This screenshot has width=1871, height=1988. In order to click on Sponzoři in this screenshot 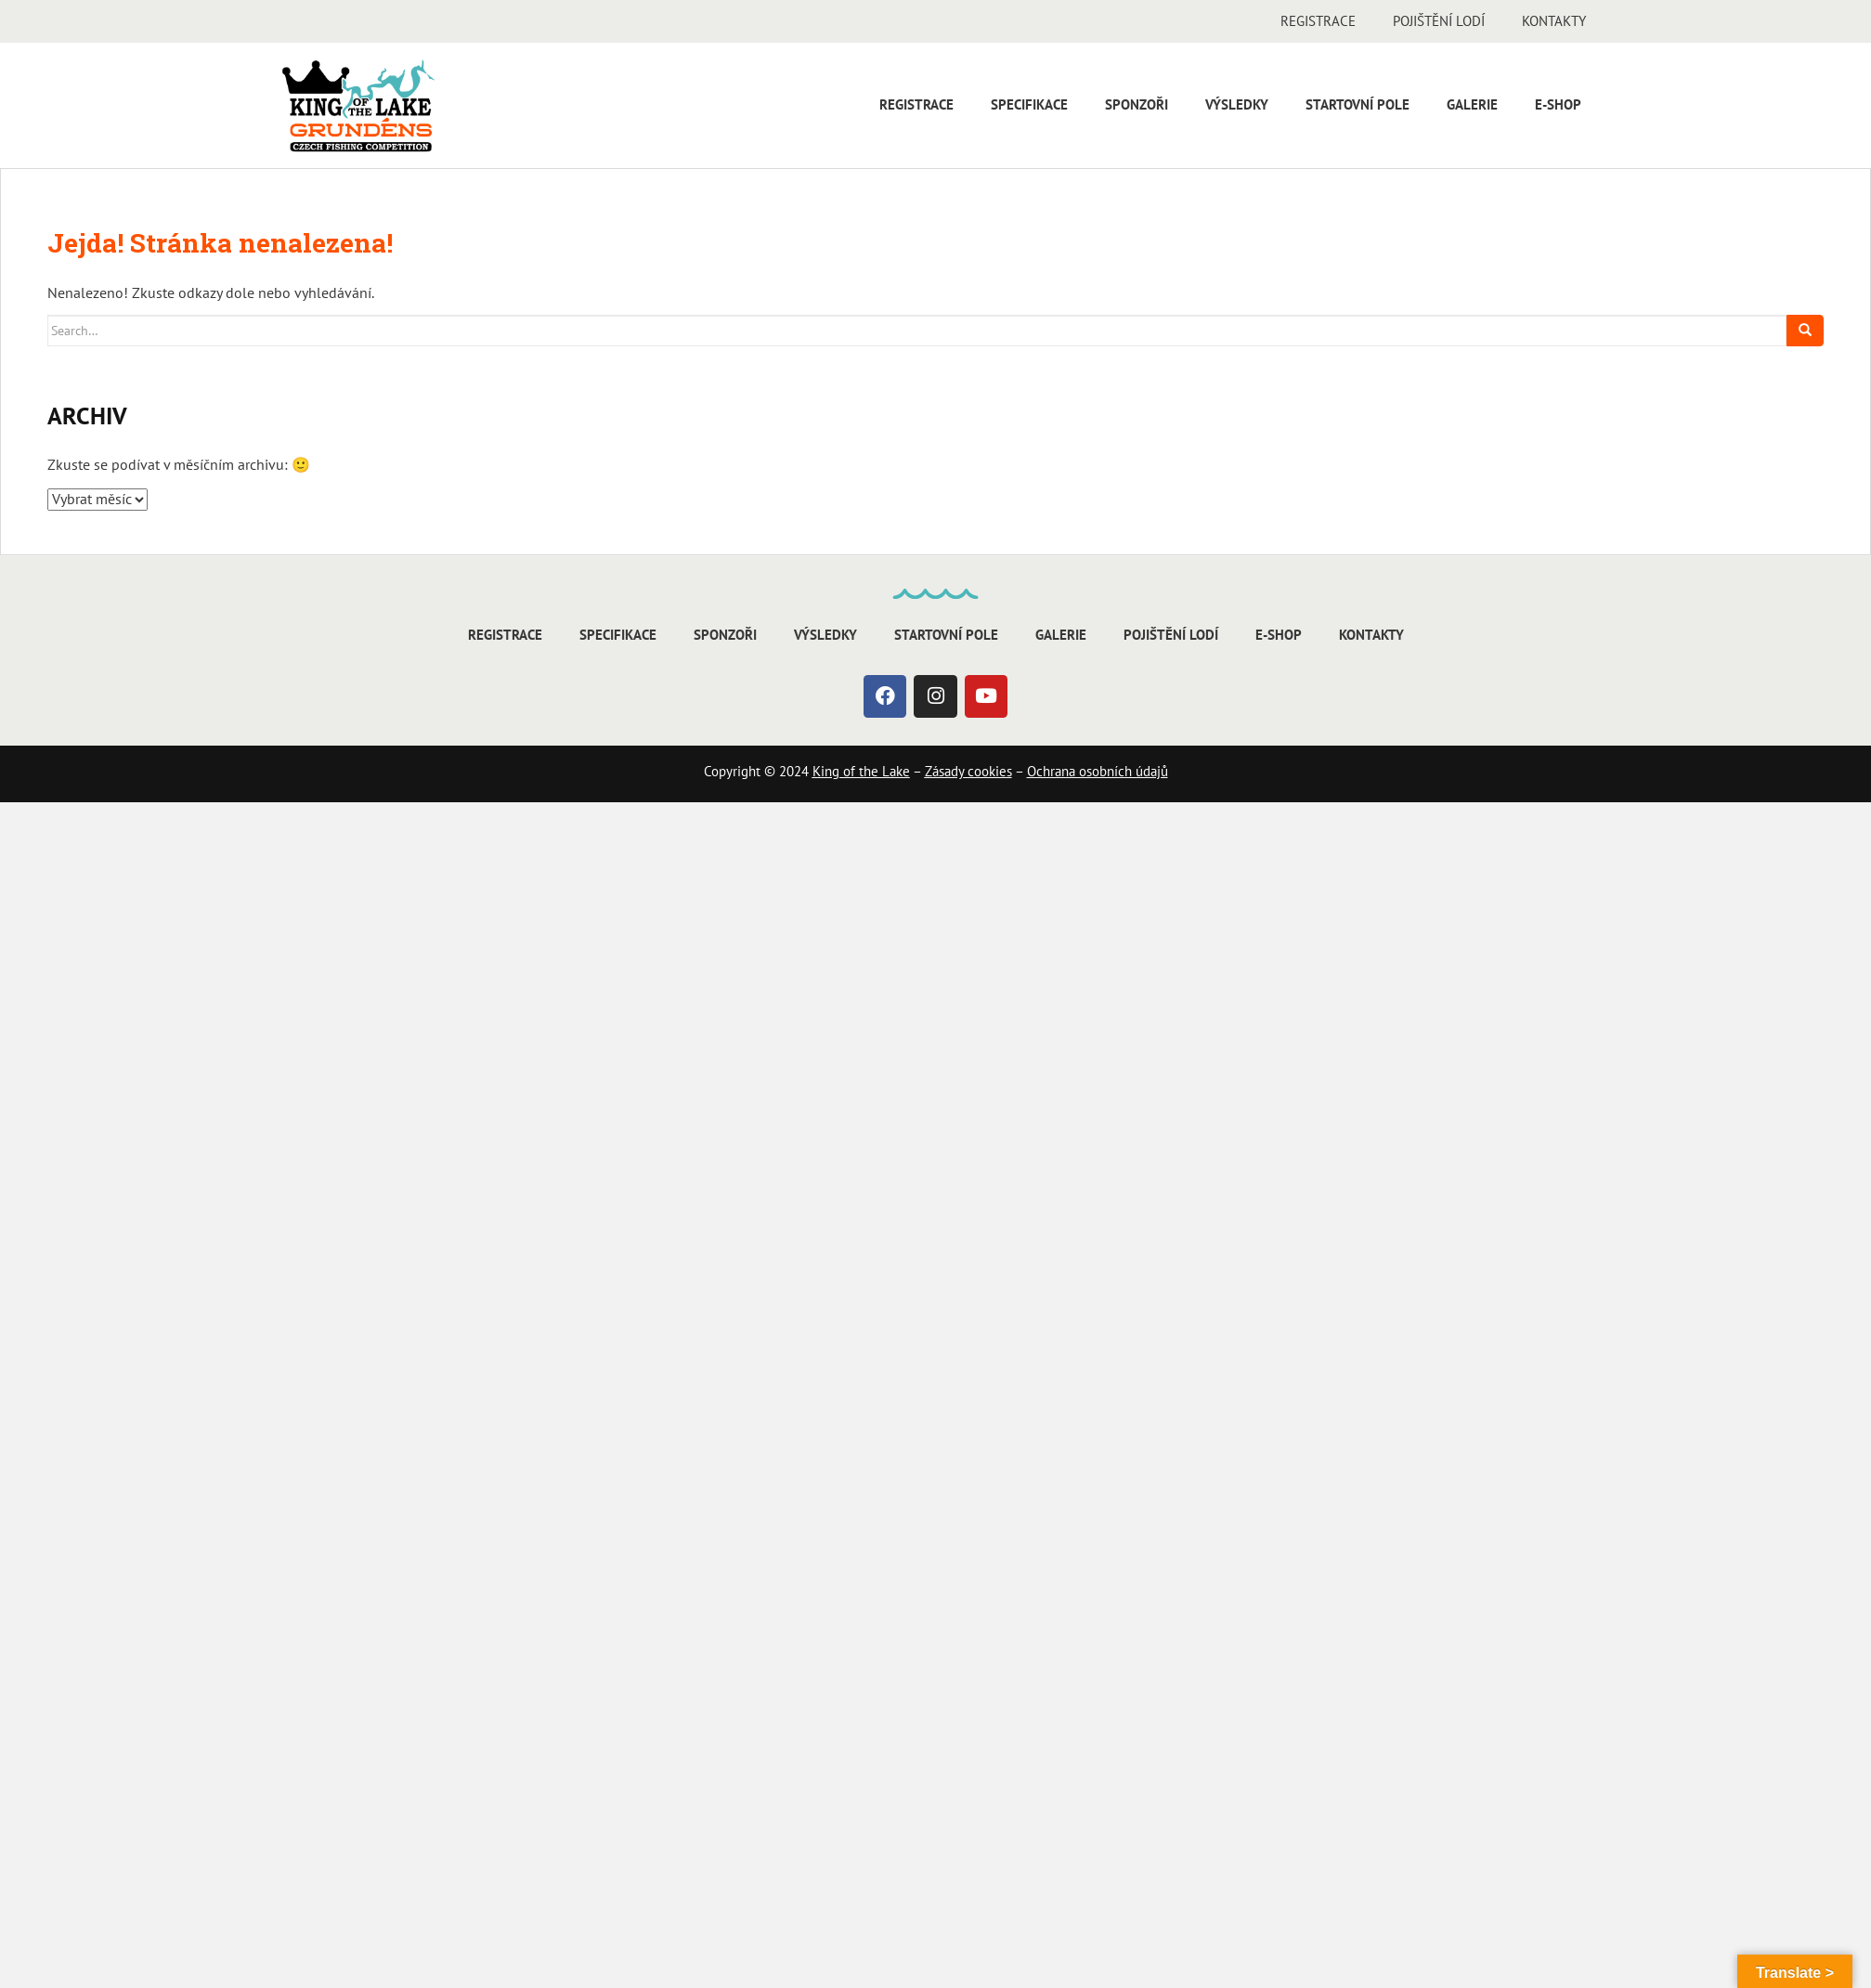, I will do `click(1136, 104)`.